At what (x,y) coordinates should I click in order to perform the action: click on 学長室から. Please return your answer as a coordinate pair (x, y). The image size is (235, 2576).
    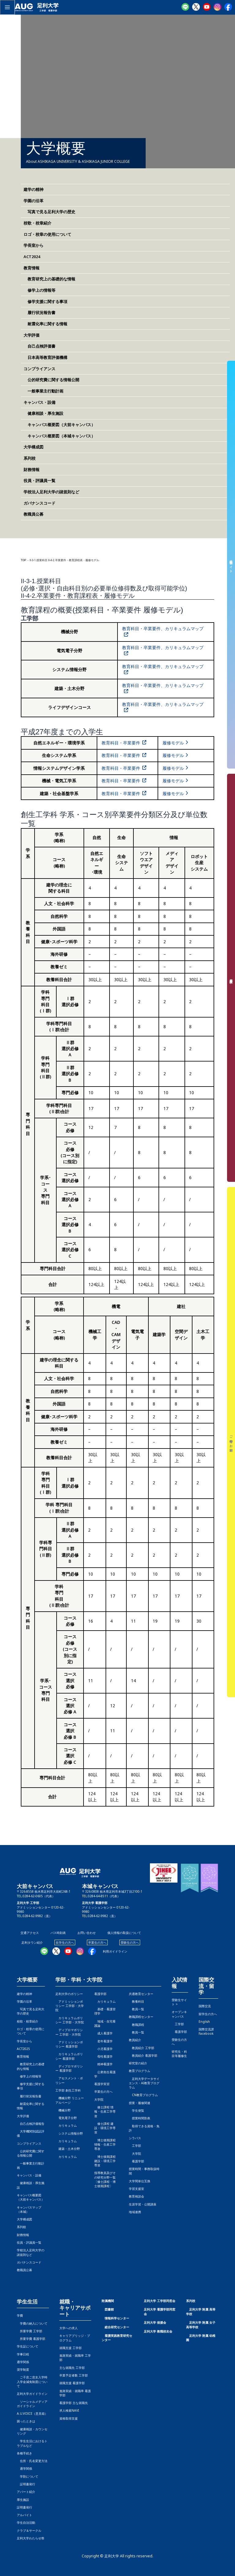
    Looking at the image, I should click on (33, 245).